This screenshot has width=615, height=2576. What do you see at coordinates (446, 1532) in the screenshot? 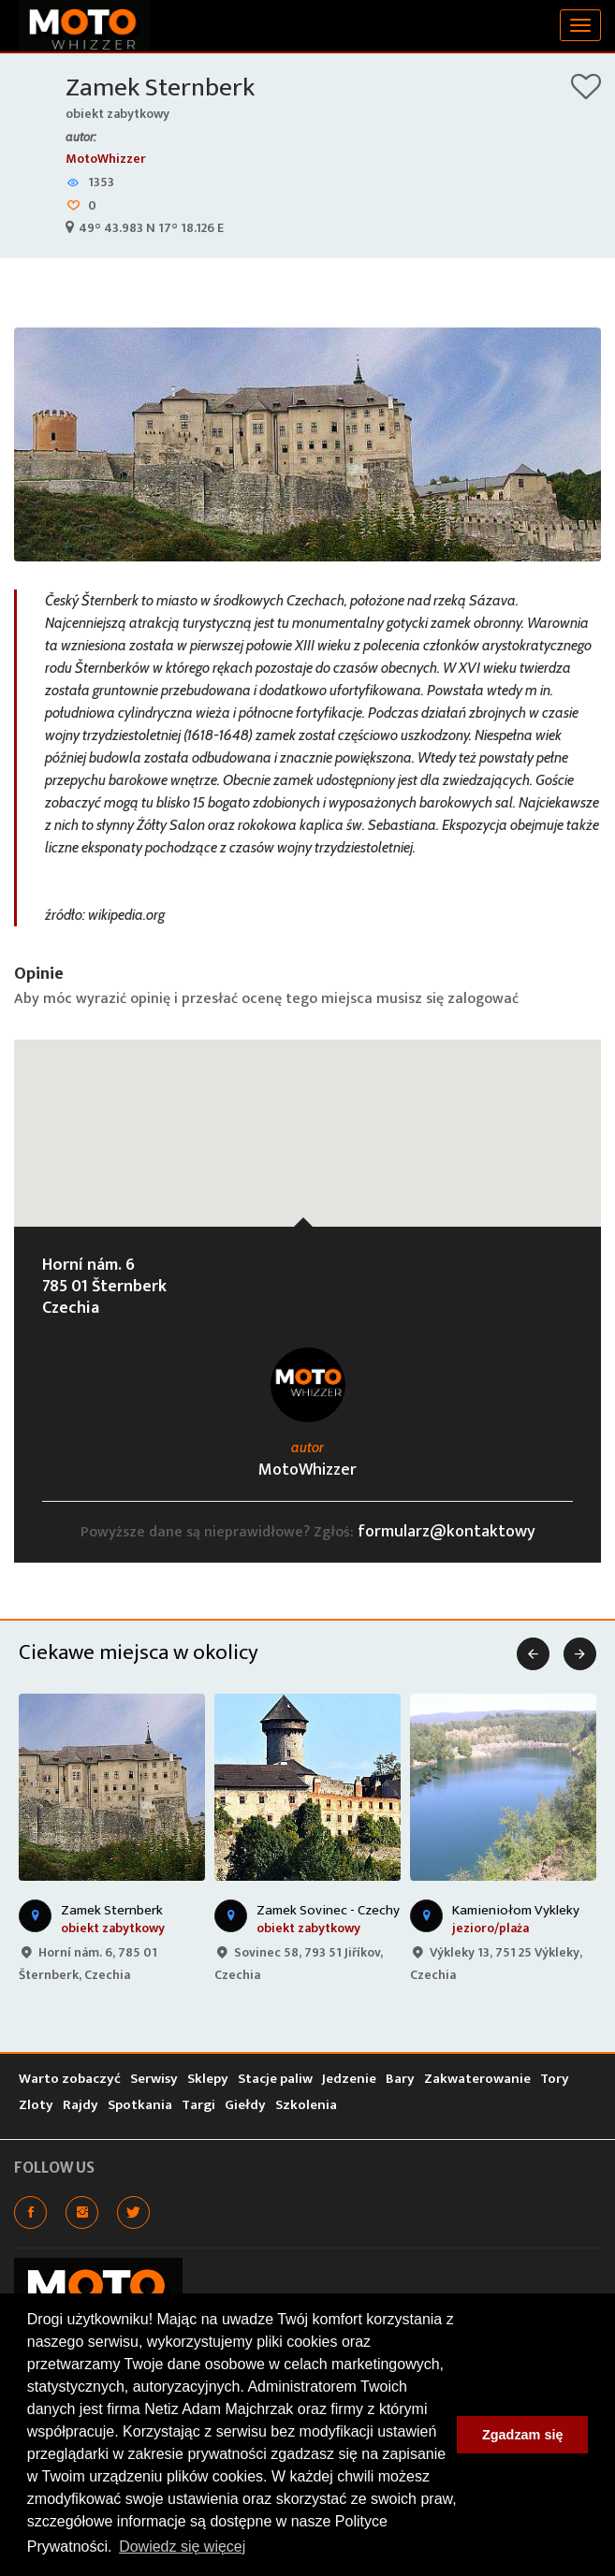
I see `formularz@kontaktowy` at bounding box center [446, 1532].